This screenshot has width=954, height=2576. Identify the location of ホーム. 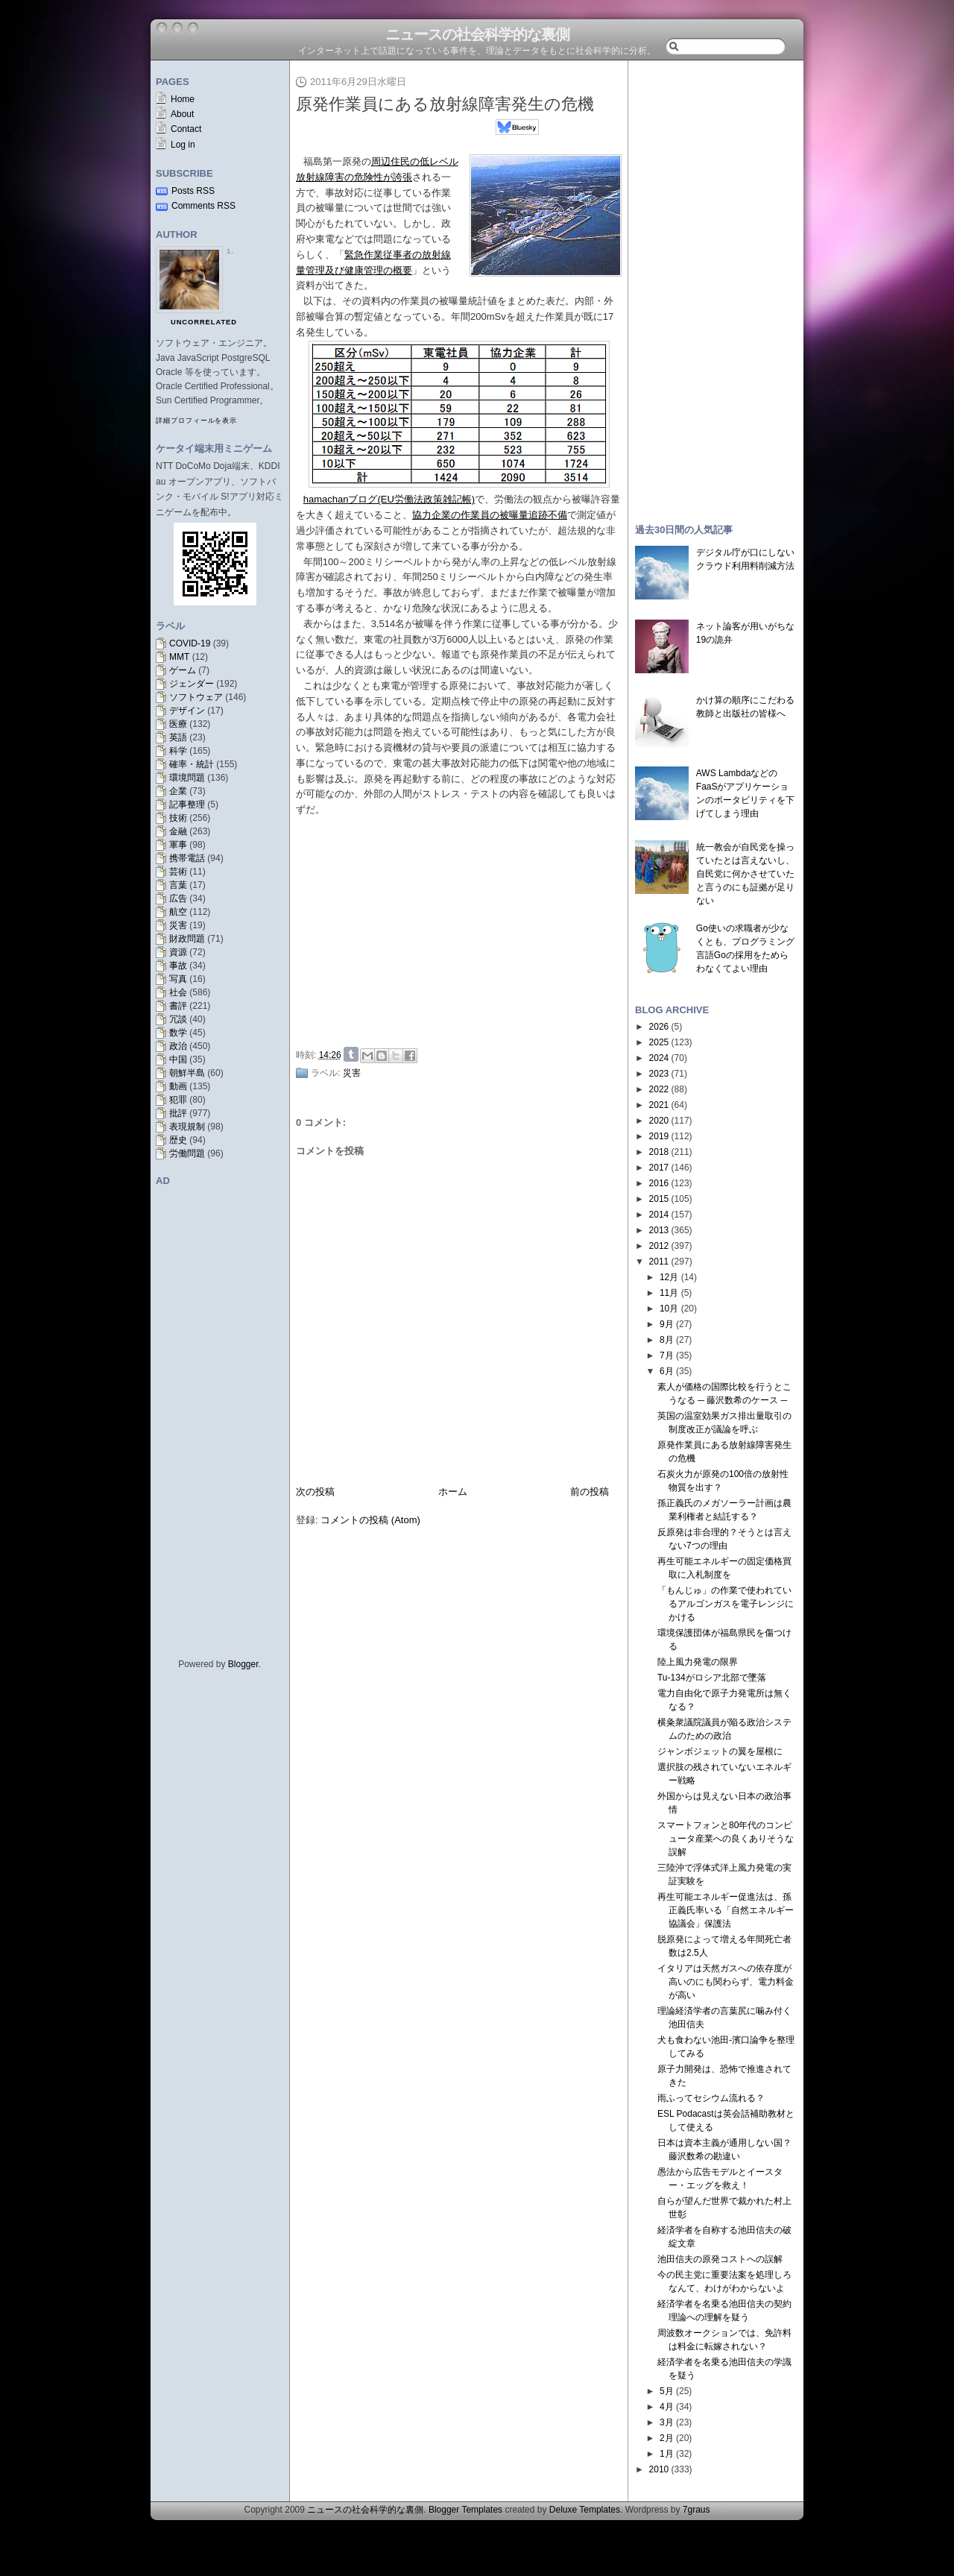
(452, 1491).